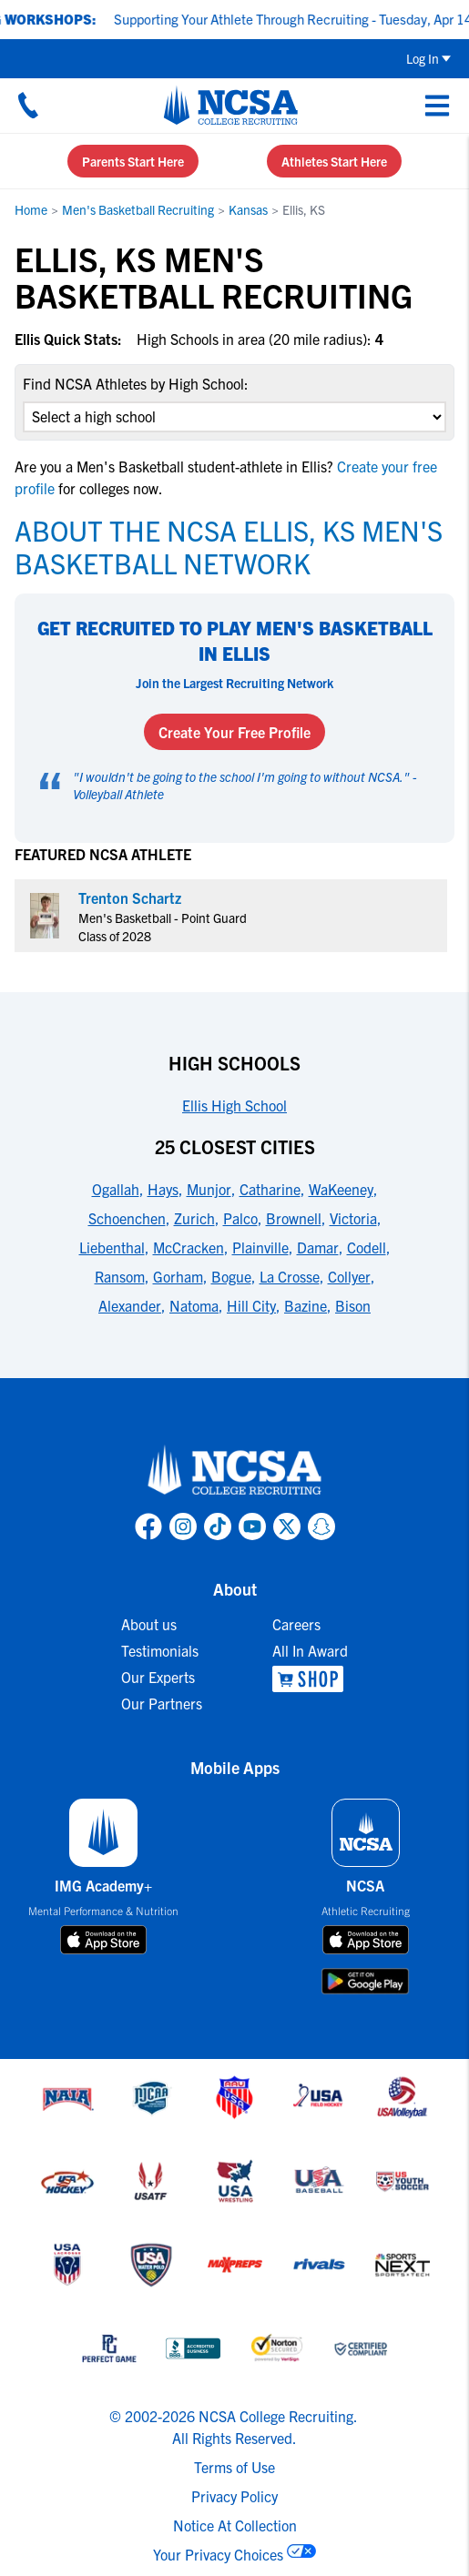 This screenshot has height=2576, width=469. What do you see at coordinates (133, 161) in the screenshot?
I see `Parents Start Here` at bounding box center [133, 161].